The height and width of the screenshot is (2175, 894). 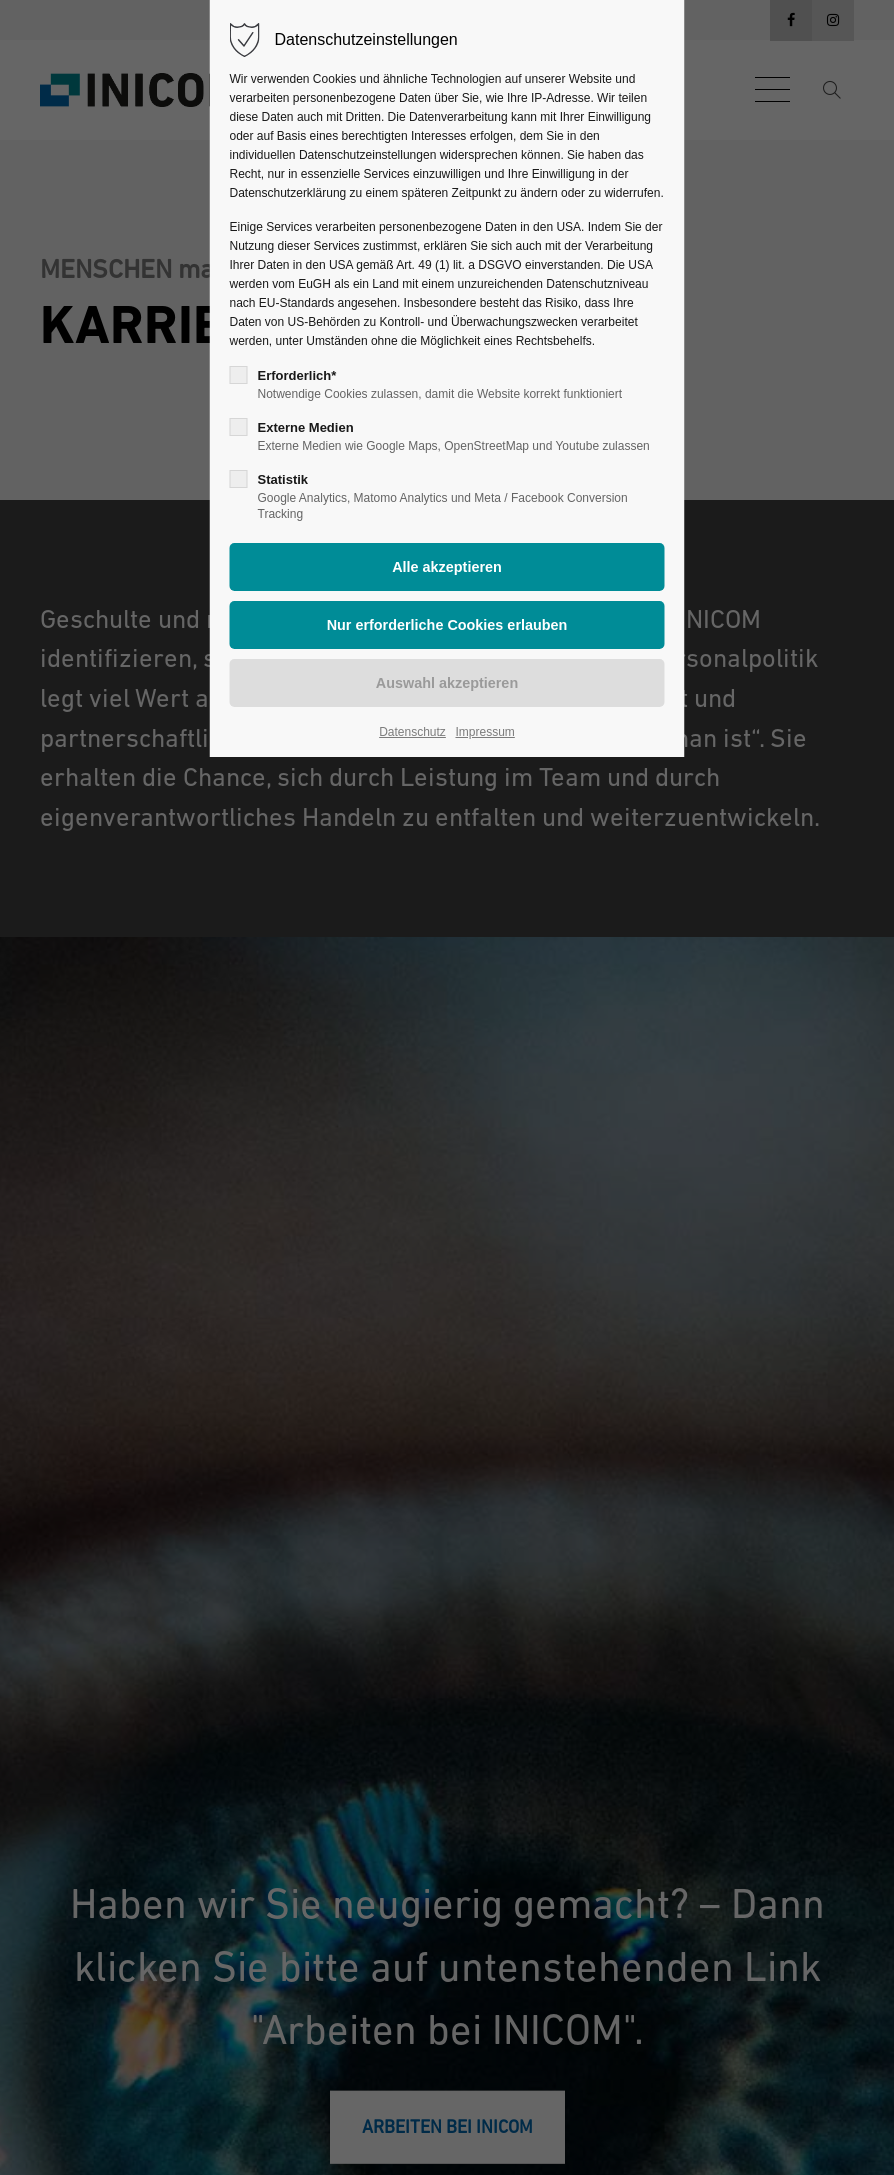 What do you see at coordinates (484, 732) in the screenshot?
I see `Impressum` at bounding box center [484, 732].